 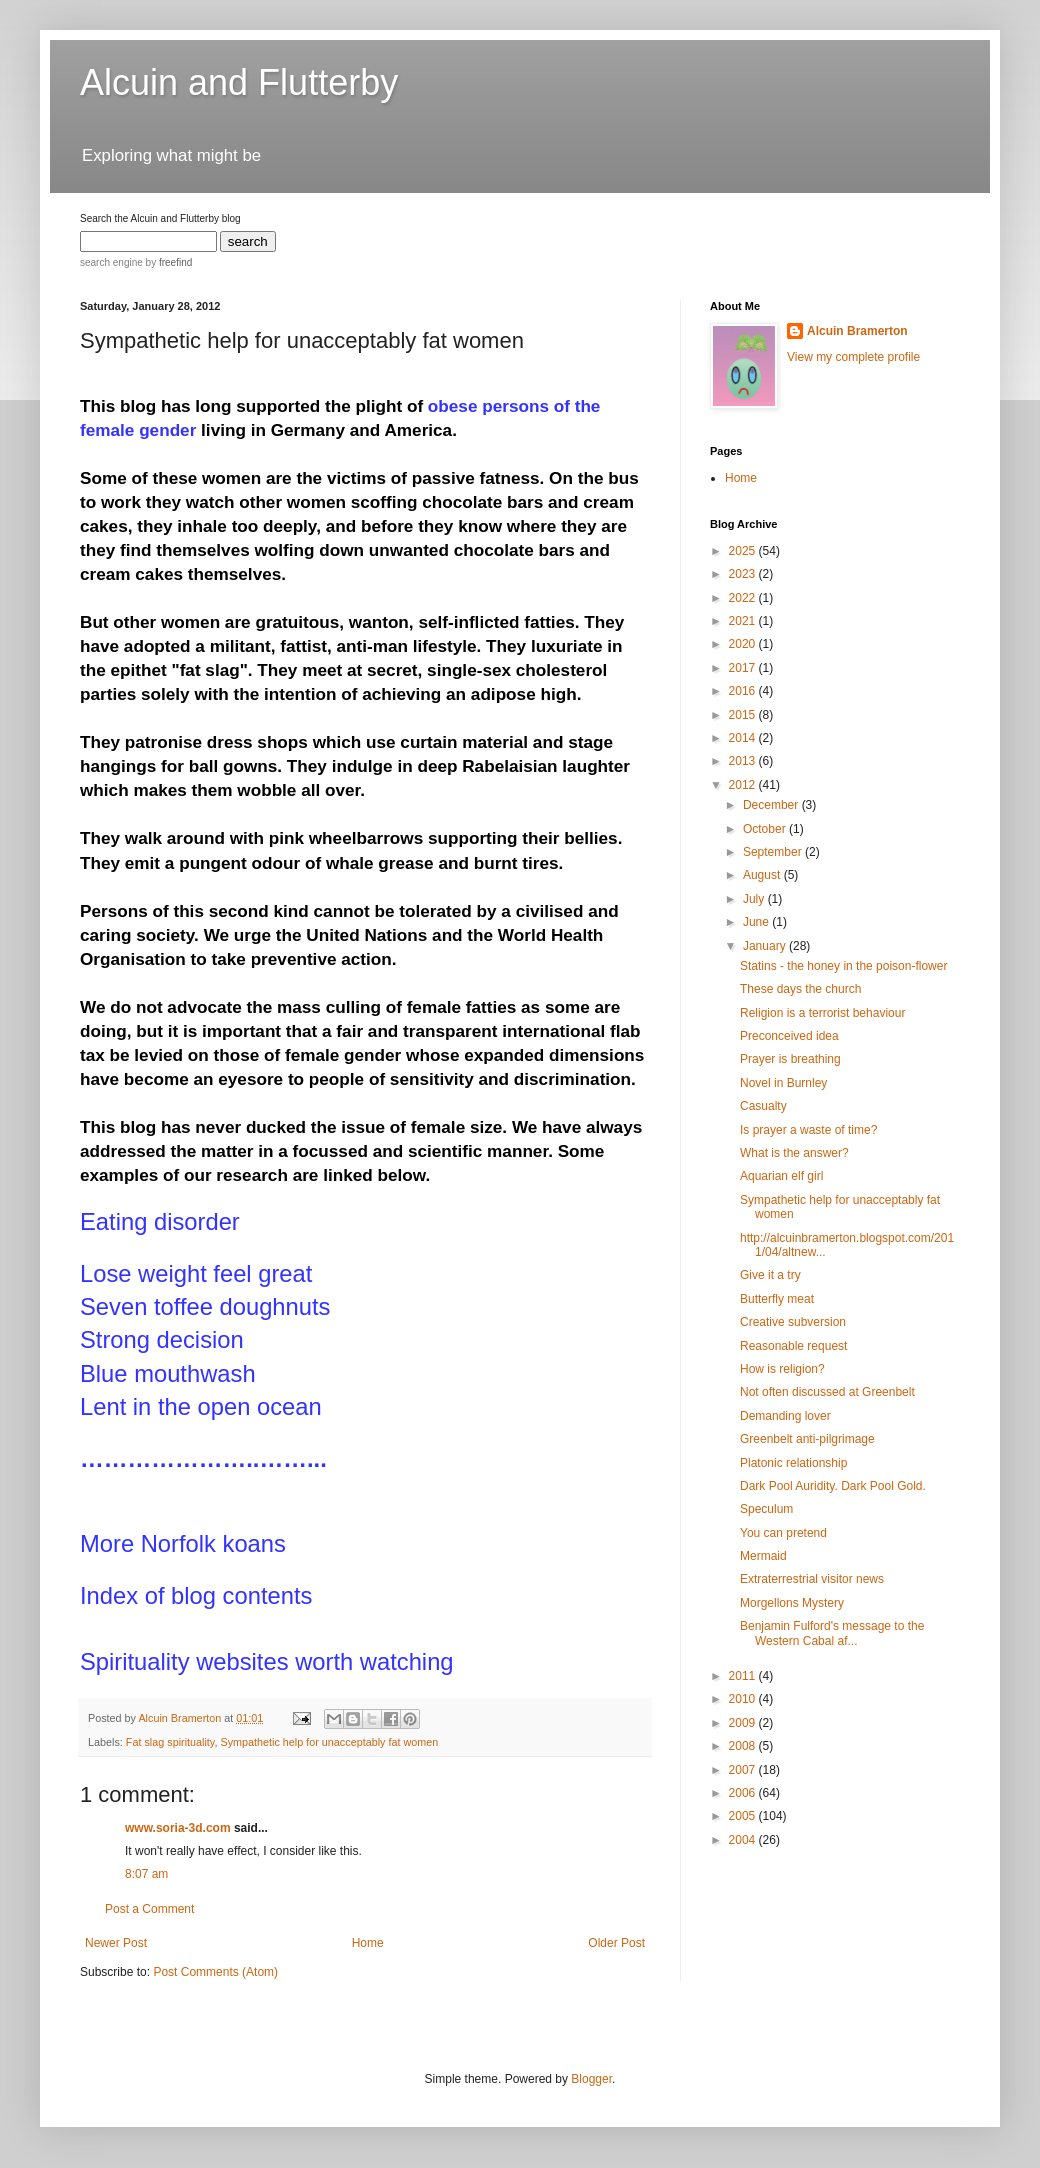 I want to click on 2015, so click(x=744, y=715).